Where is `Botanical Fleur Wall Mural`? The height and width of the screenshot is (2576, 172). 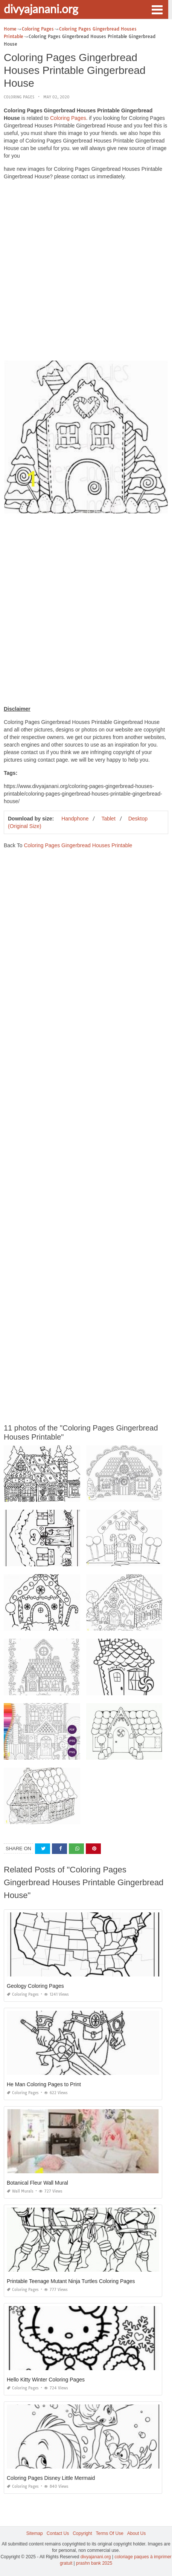
Botanical Fleur Wall Mural is located at coordinates (37, 2183).